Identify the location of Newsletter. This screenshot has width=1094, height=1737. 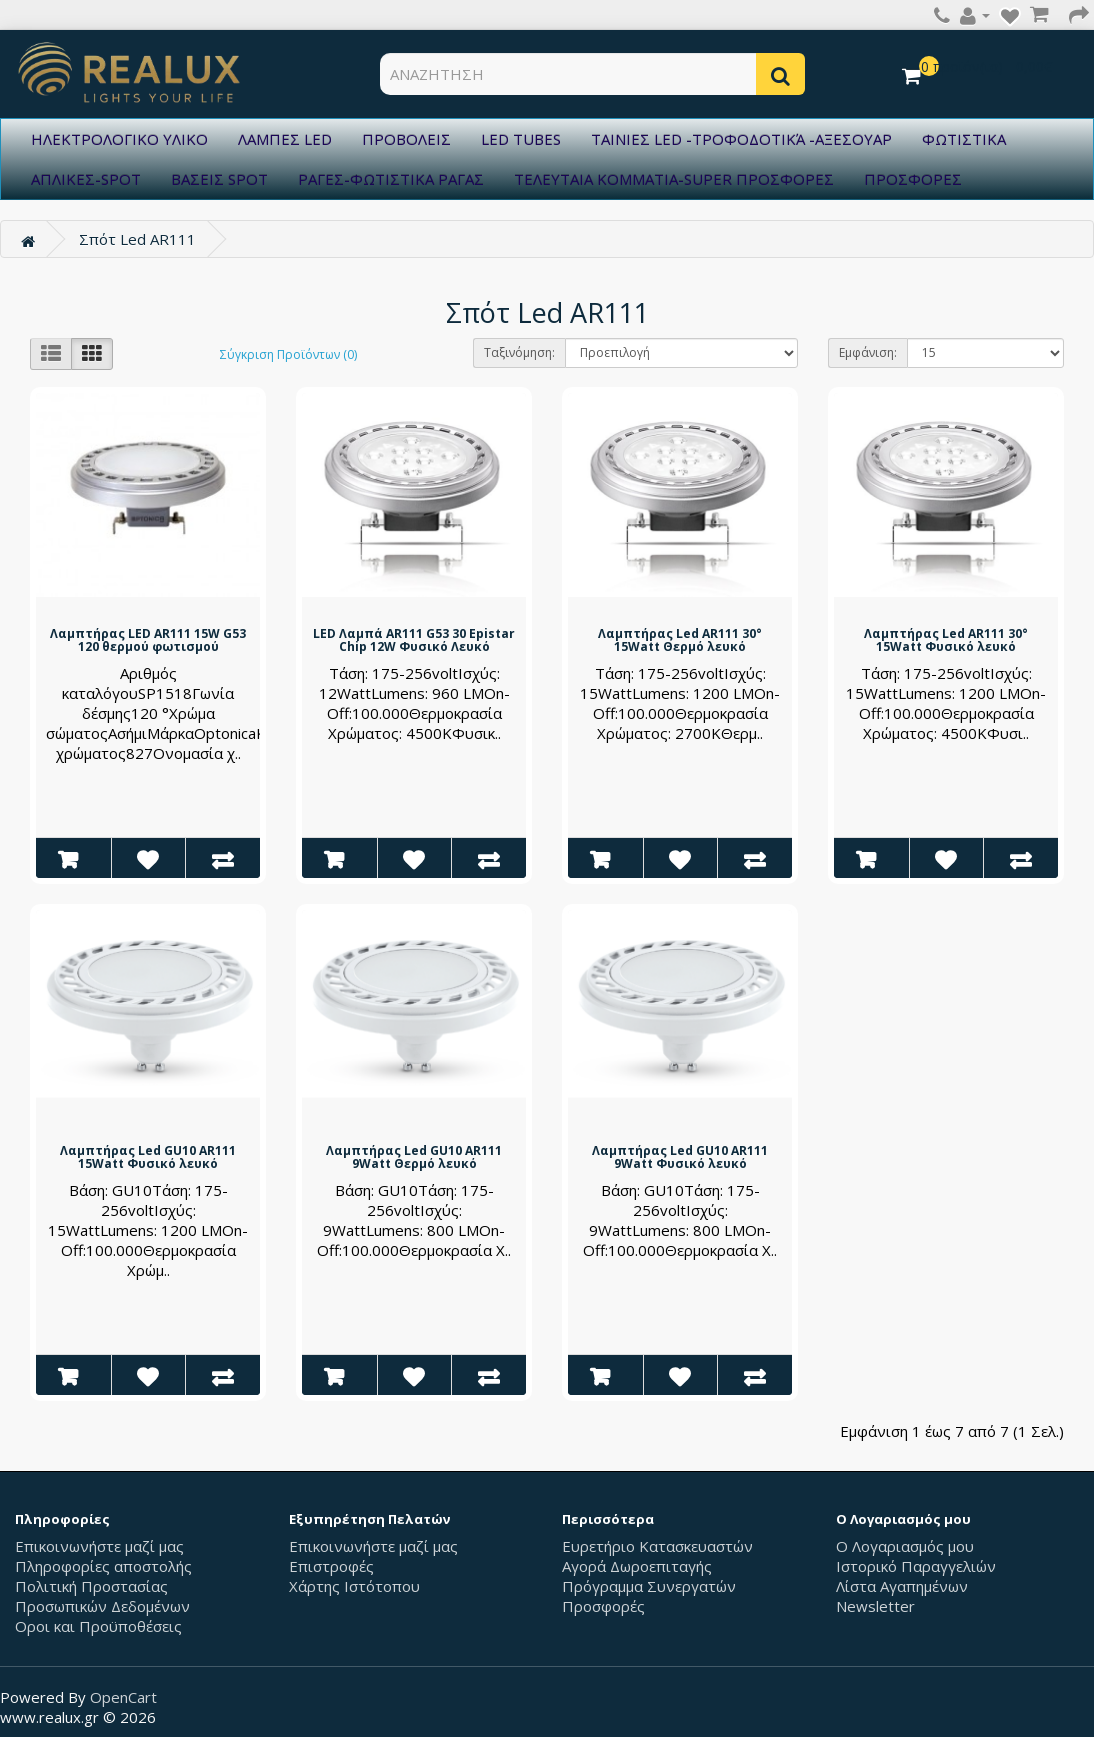
(875, 1606).